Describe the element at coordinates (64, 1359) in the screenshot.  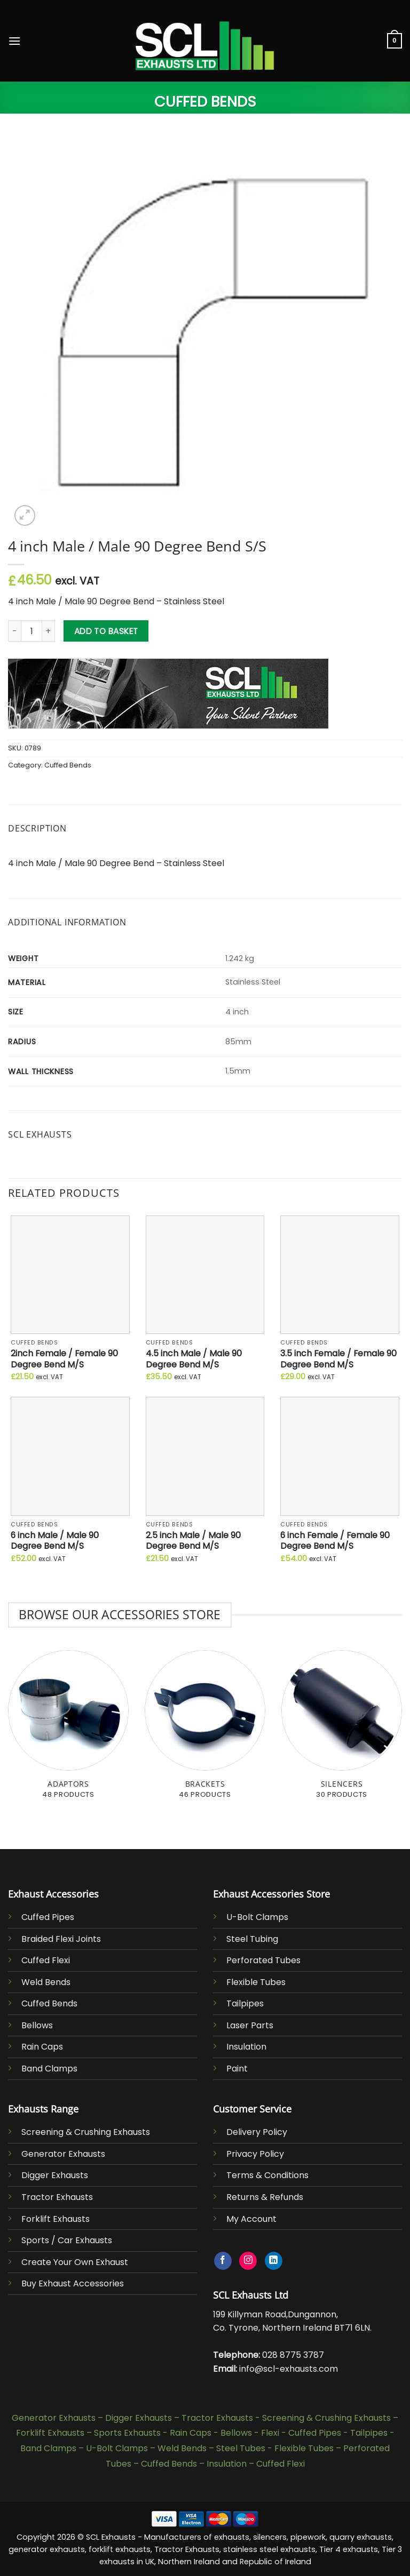
I see `2inch Female / Female 90 Degree Bend M/S` at that location.